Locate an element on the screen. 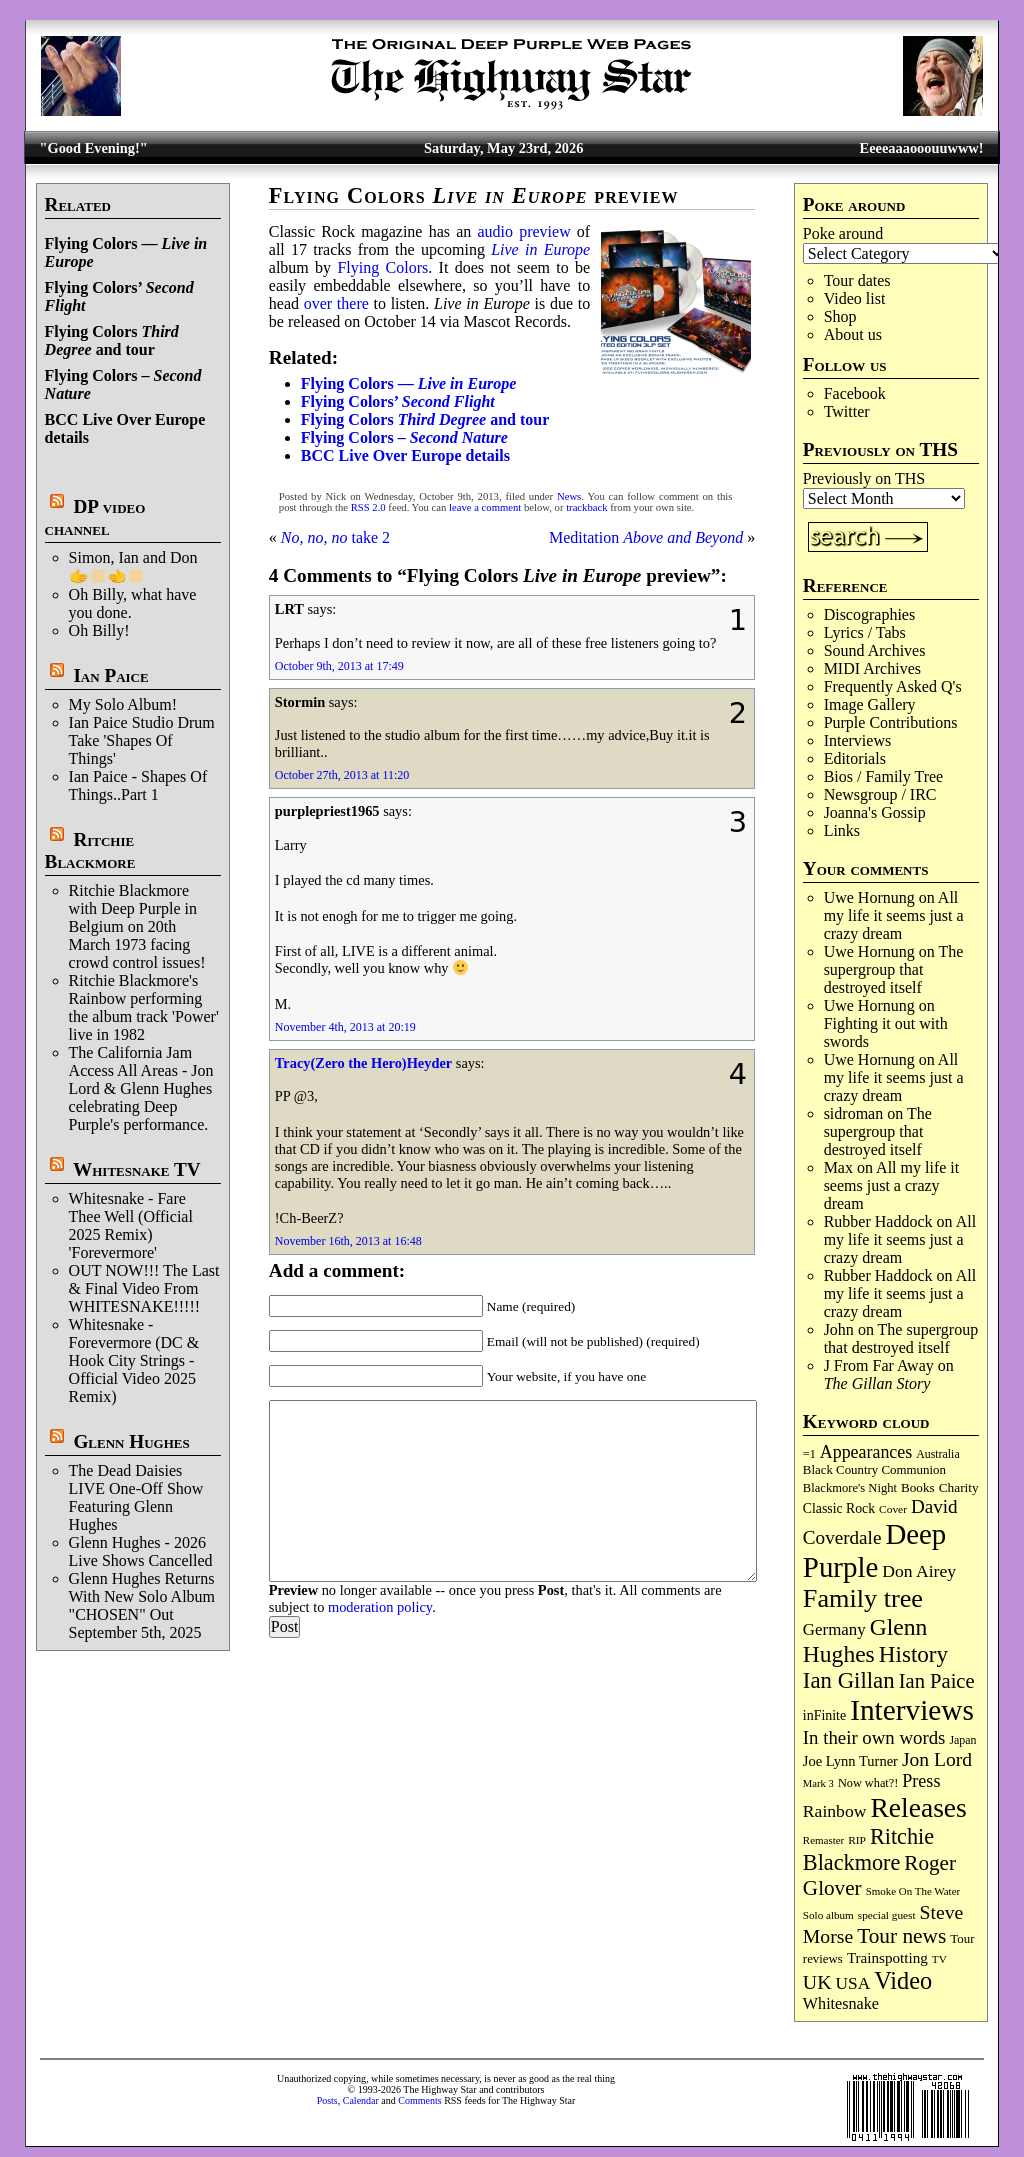 The height and width of the screenshot is (2157, 1024). Whitesnake TV is located at coordinates (137, 1169).